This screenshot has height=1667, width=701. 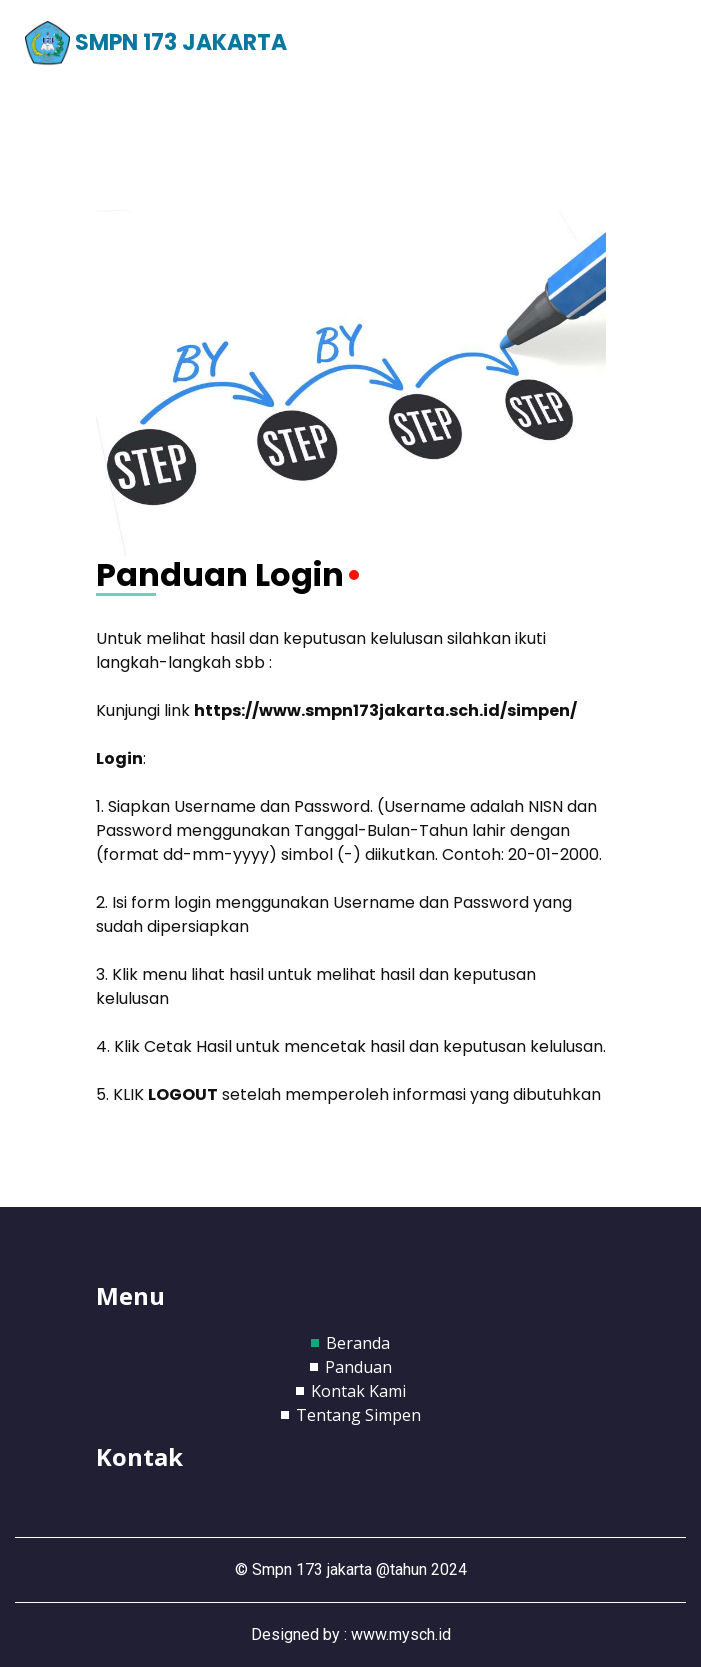 I want to click on Kontak Kami, so click(x=358, y=1391).